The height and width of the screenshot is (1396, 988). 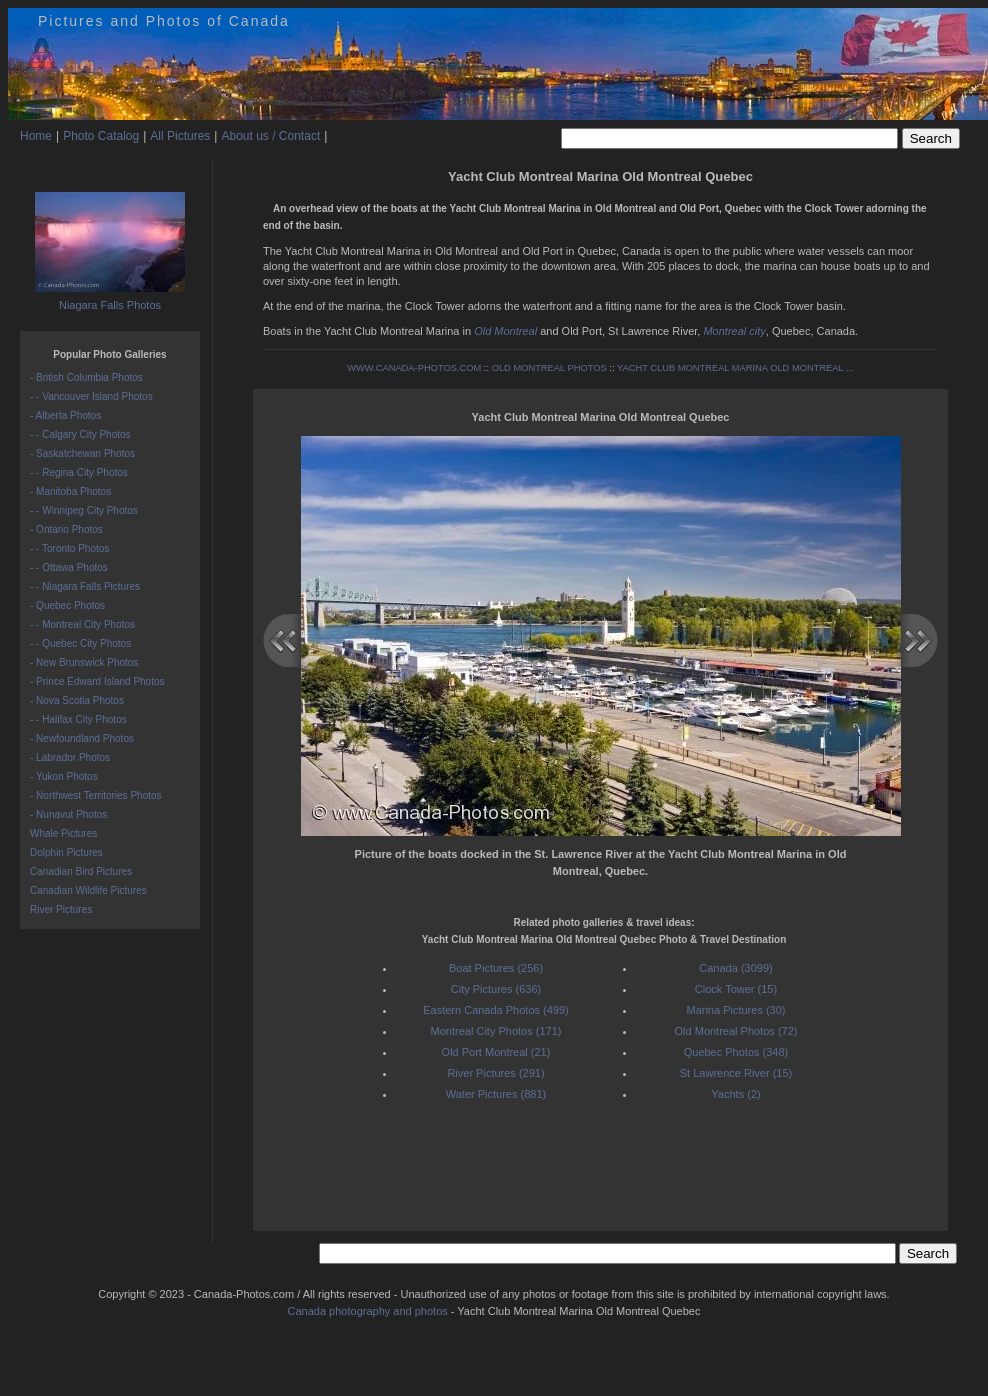 I want to click on Home, so click(x=36, y=136).